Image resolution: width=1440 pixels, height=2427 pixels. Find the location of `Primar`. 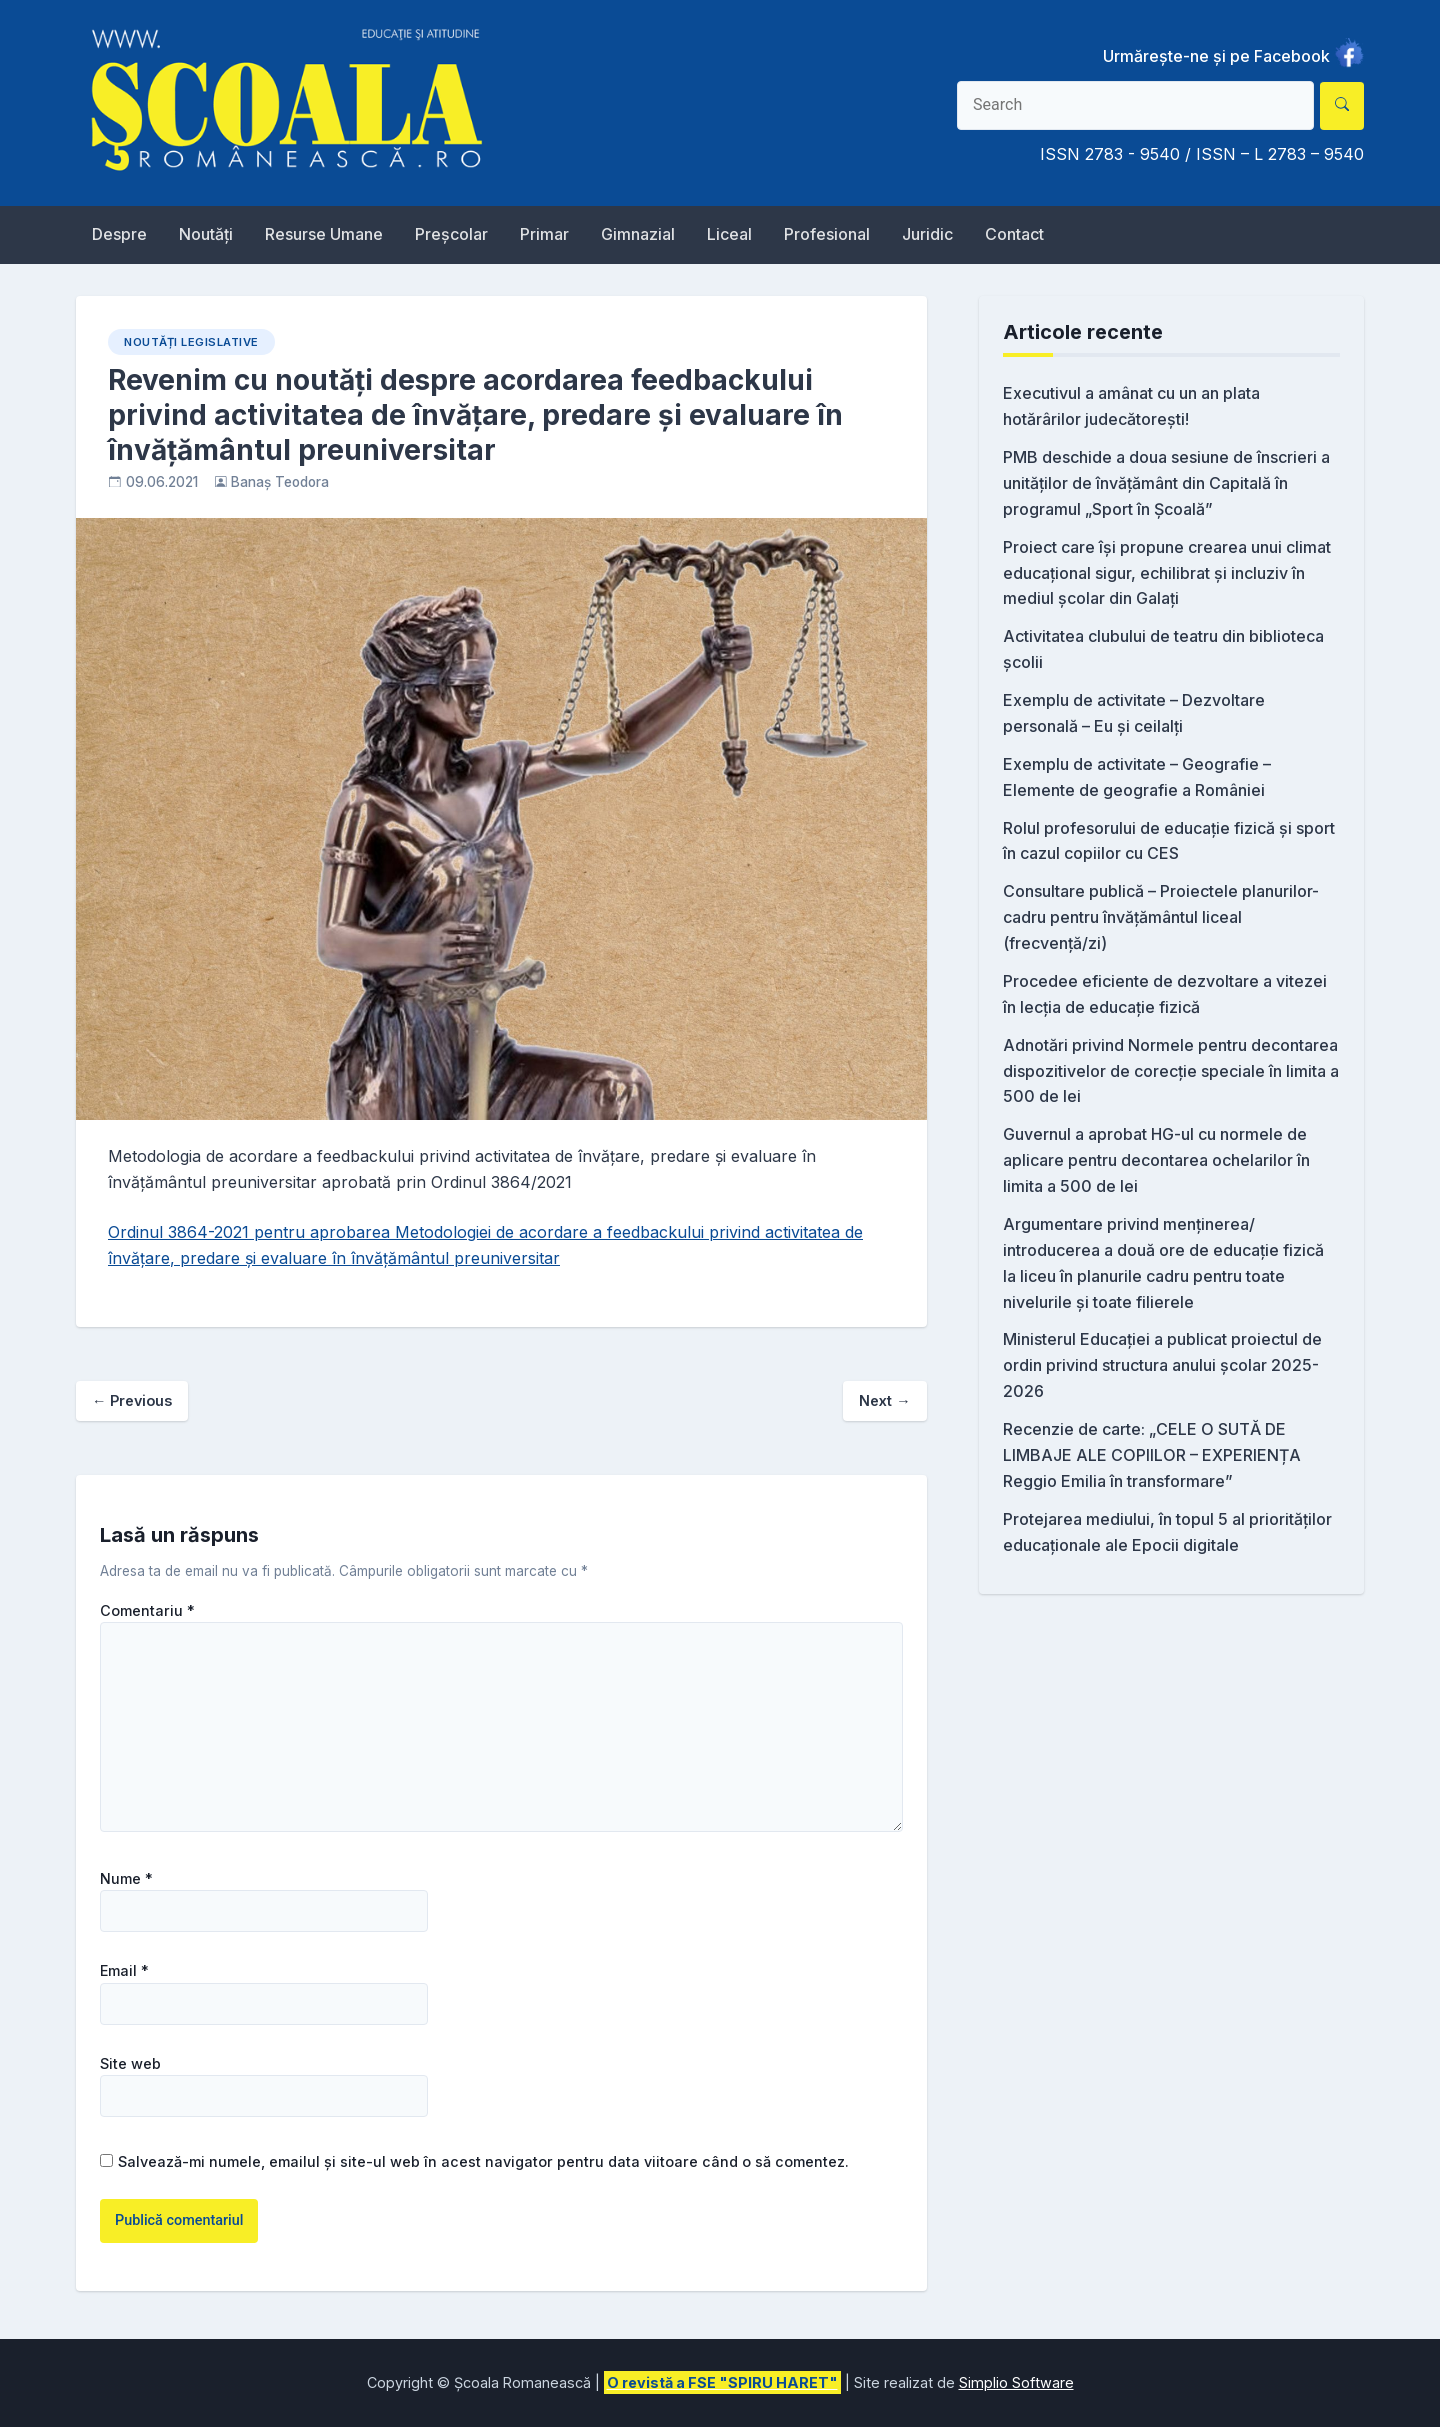

Primar is located at coordinates (544, 234).